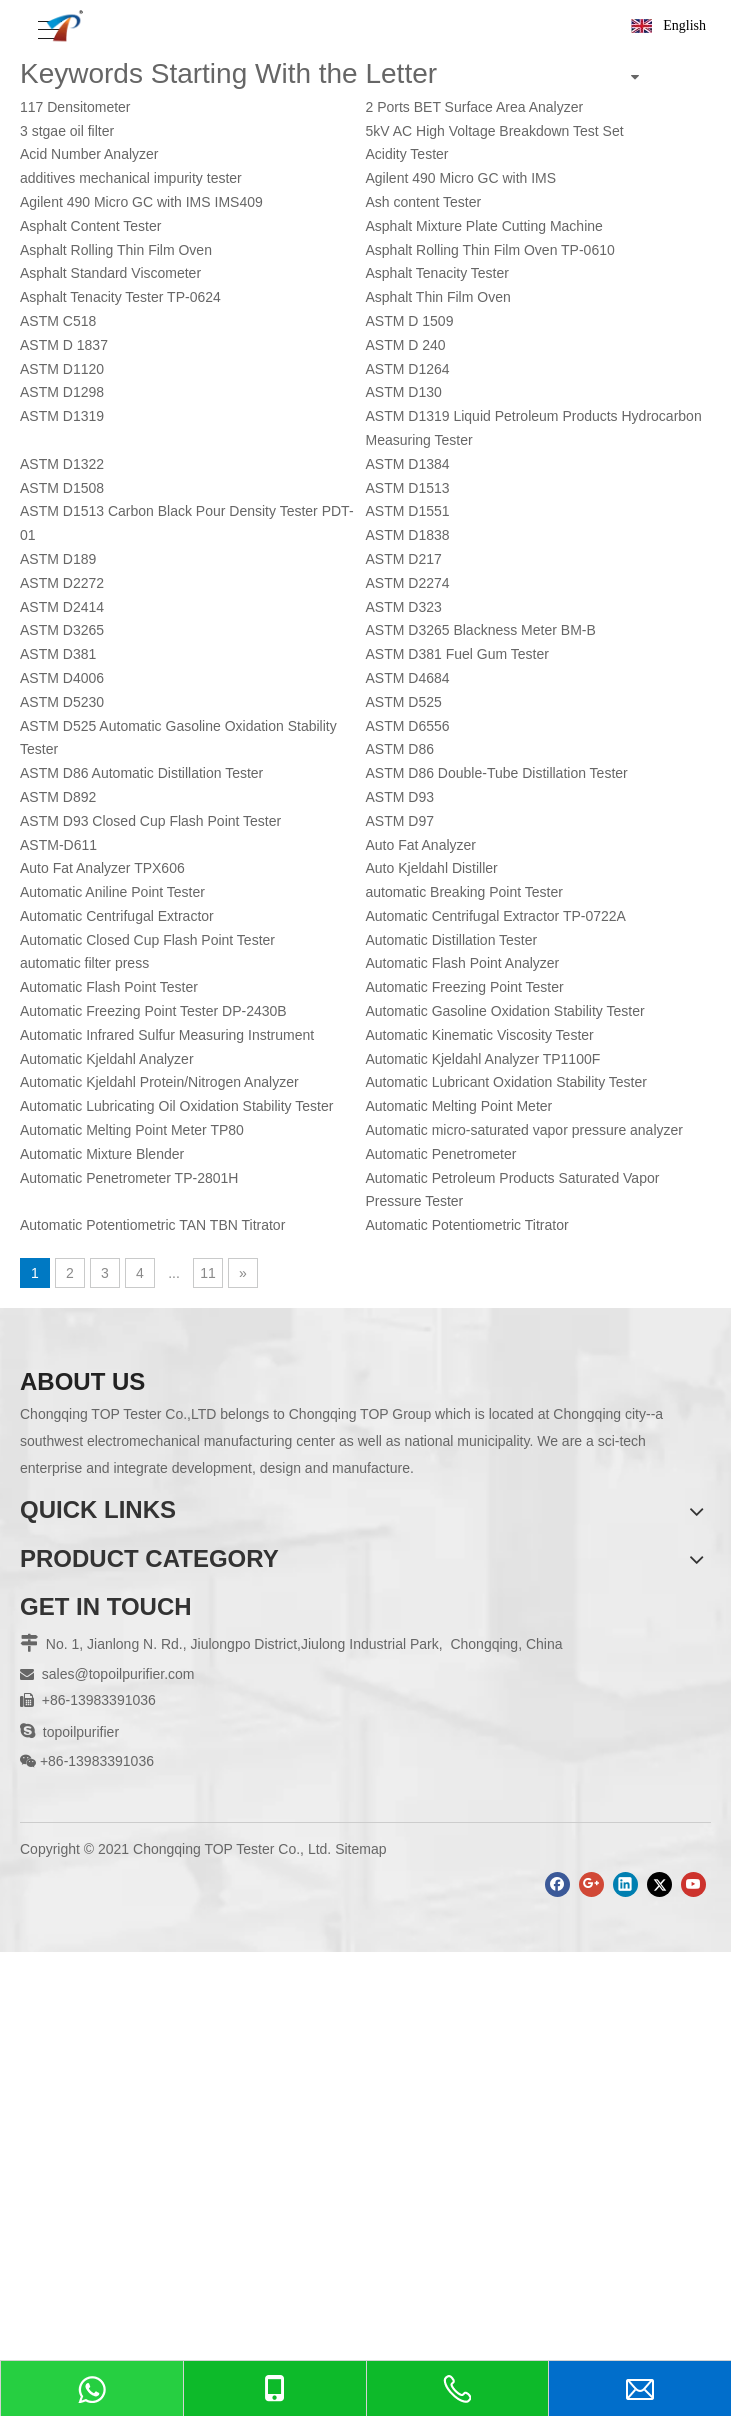 The image size is (731, 2416). I want to click on Ash content Tester, so click(424, 202).